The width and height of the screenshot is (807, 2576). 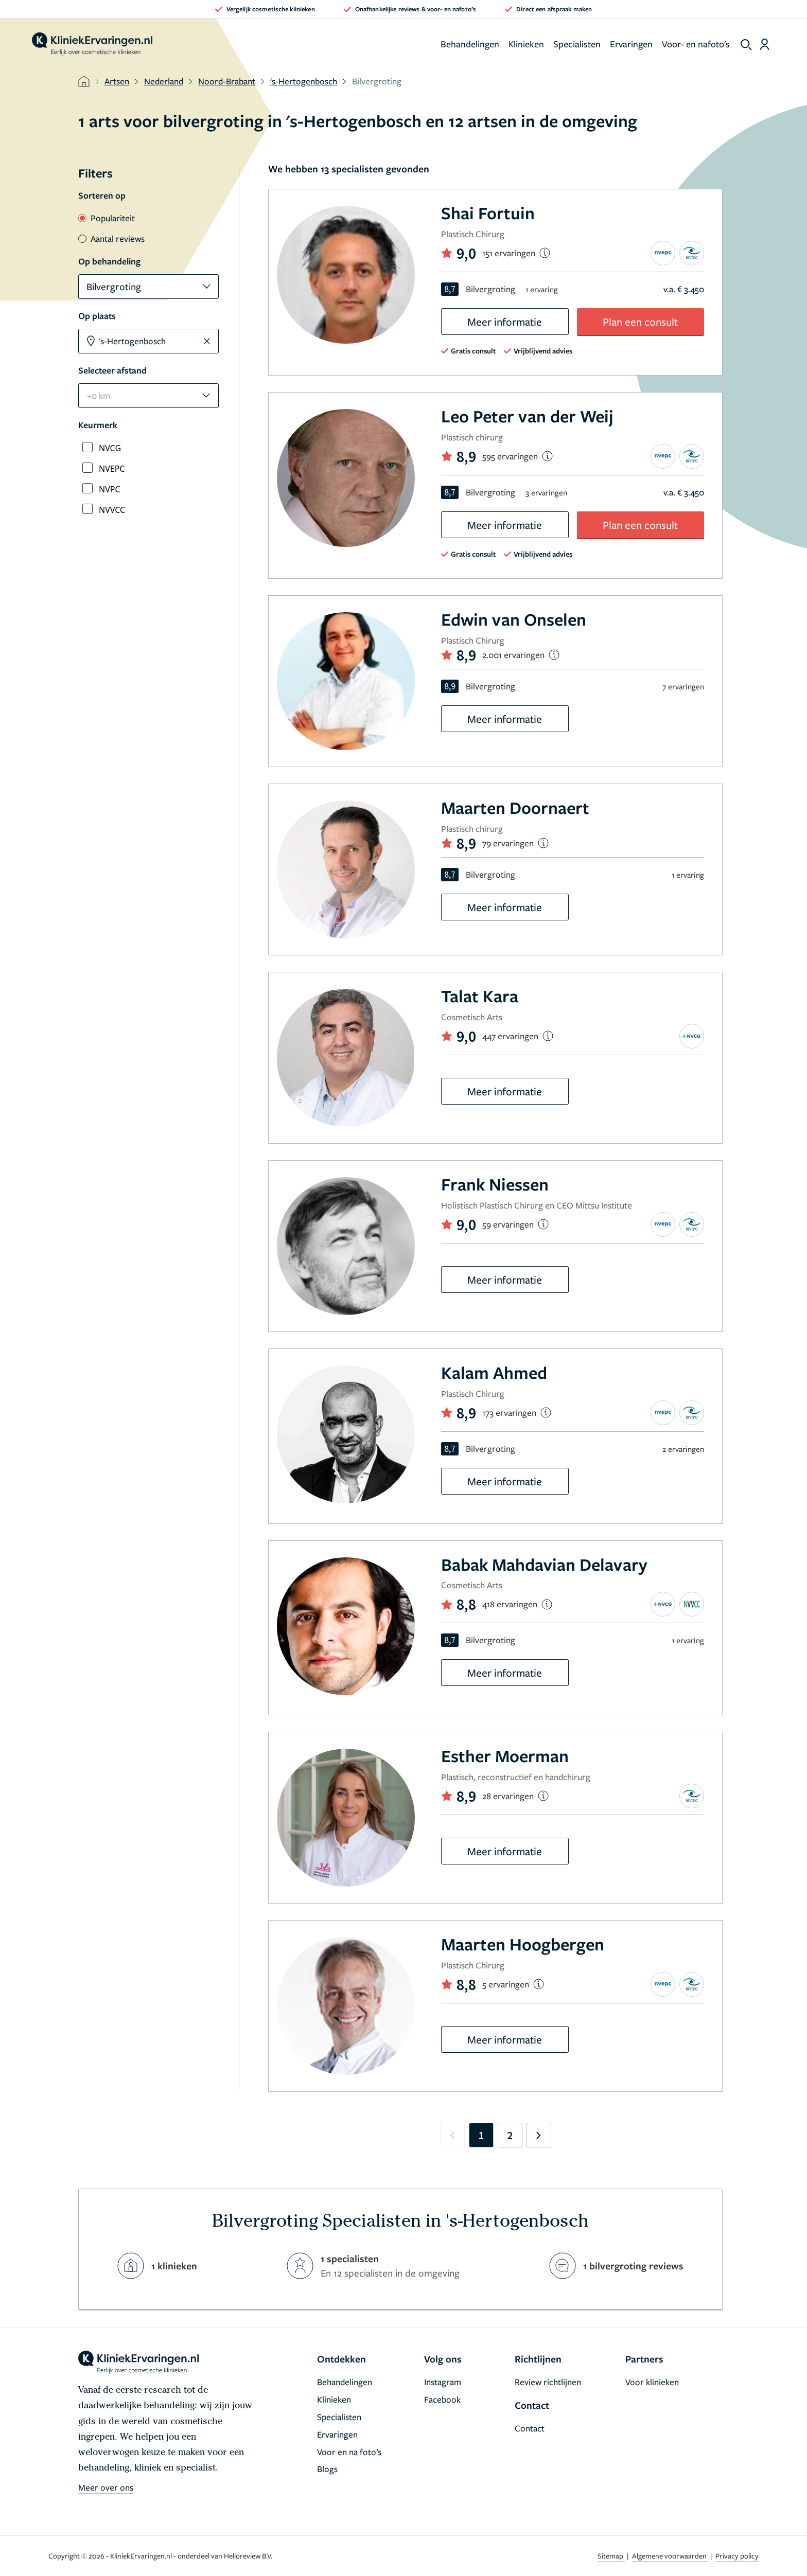 What do you see at coordinates (92, 44) in the screenshot?
I see `[home]` at bounding box center [92, 44].